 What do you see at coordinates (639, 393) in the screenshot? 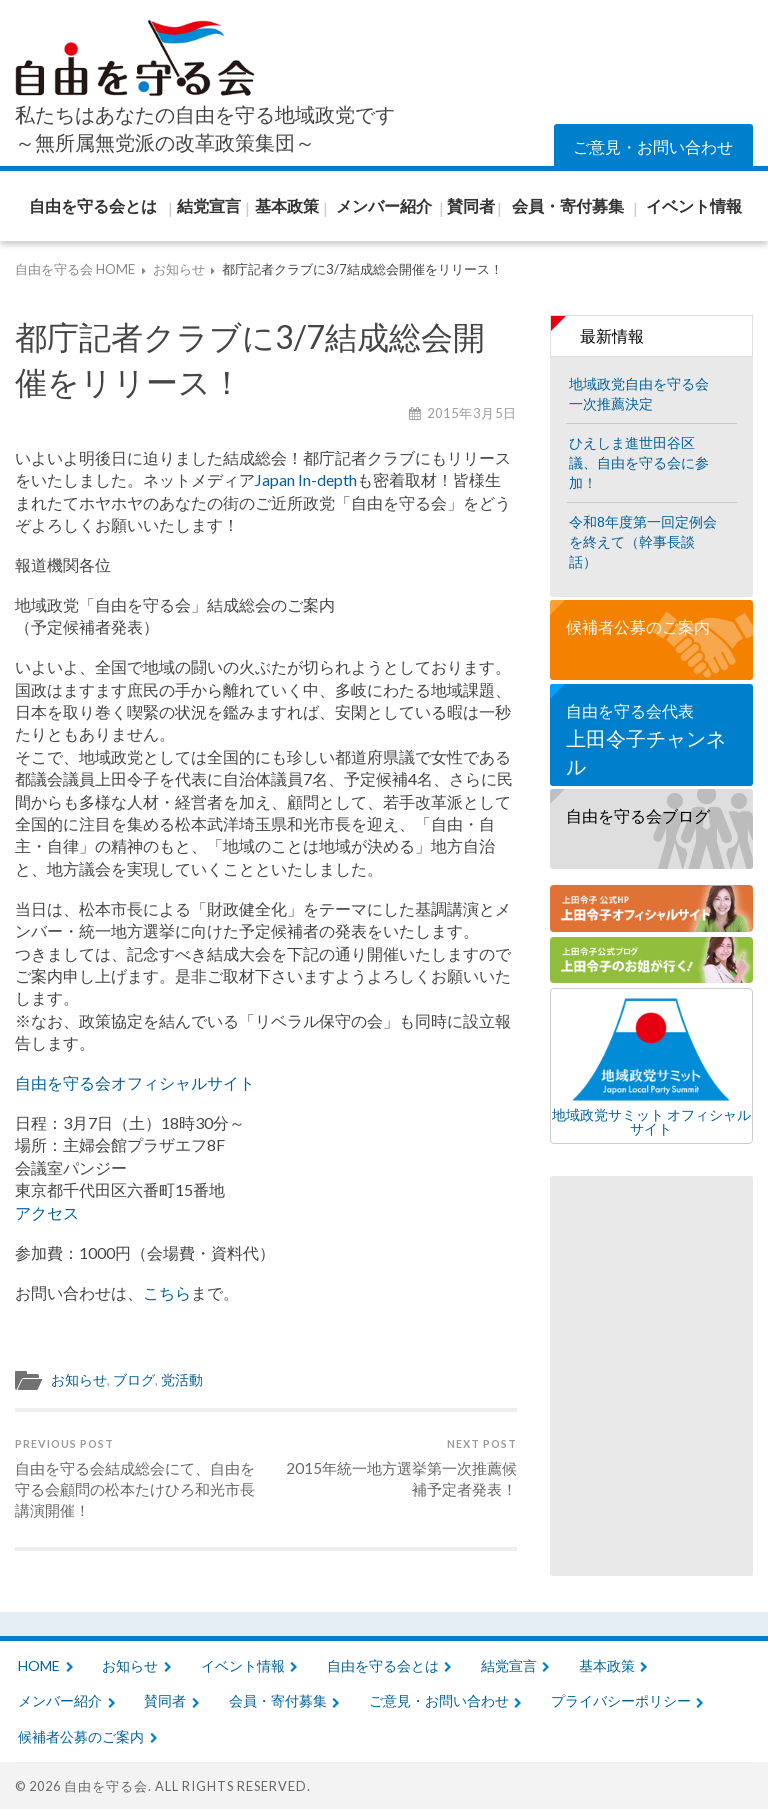
I see `地域政党自由を守る会一次推薦決定` at bounding box center [639, 393].